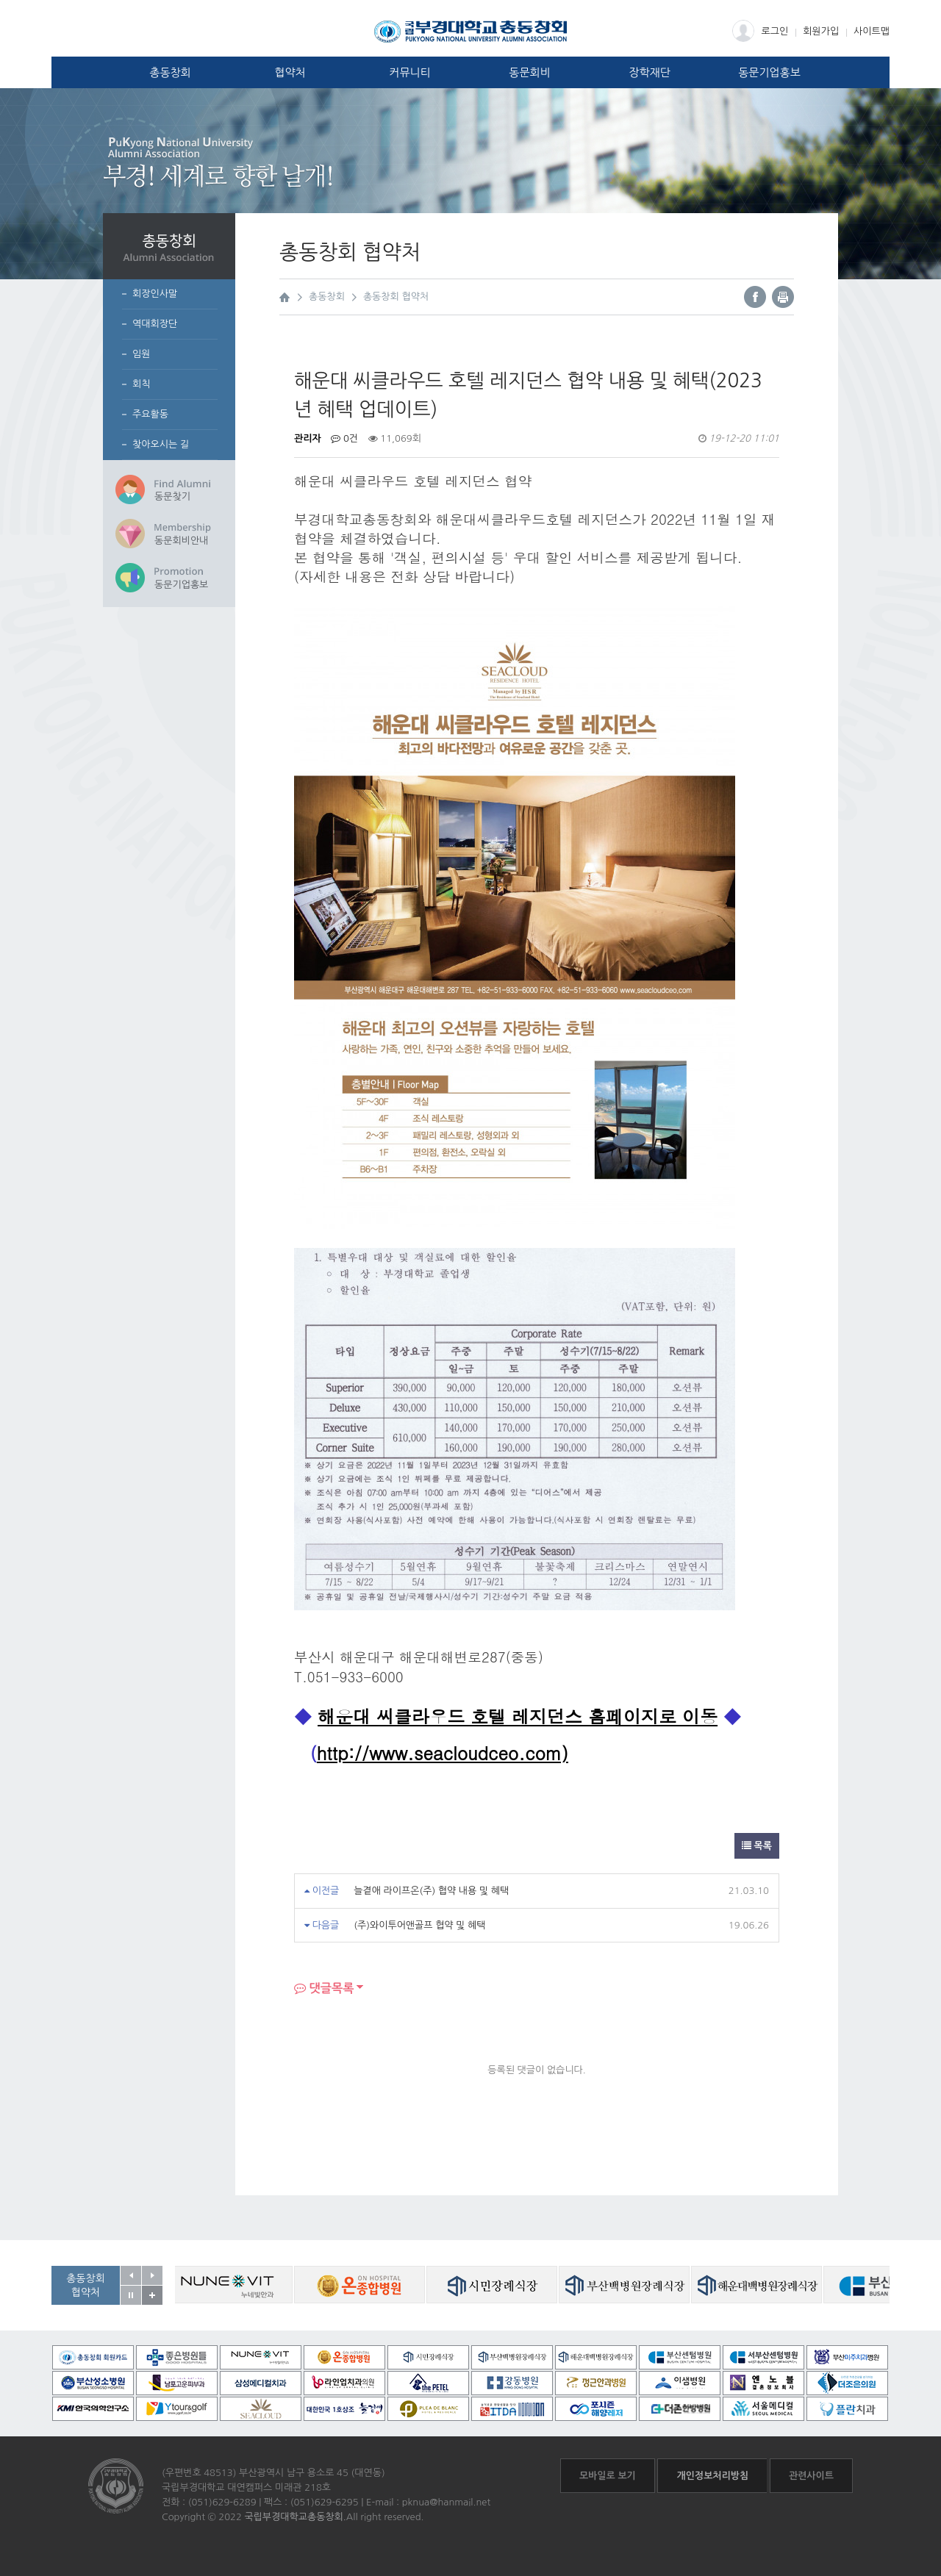 The image size is (941, 2576). Describe the element at coordinates (431, 1890) in the screenshot. I see `늘곁애 라이프온(주) 협약 내용 및 혜택` at that location.